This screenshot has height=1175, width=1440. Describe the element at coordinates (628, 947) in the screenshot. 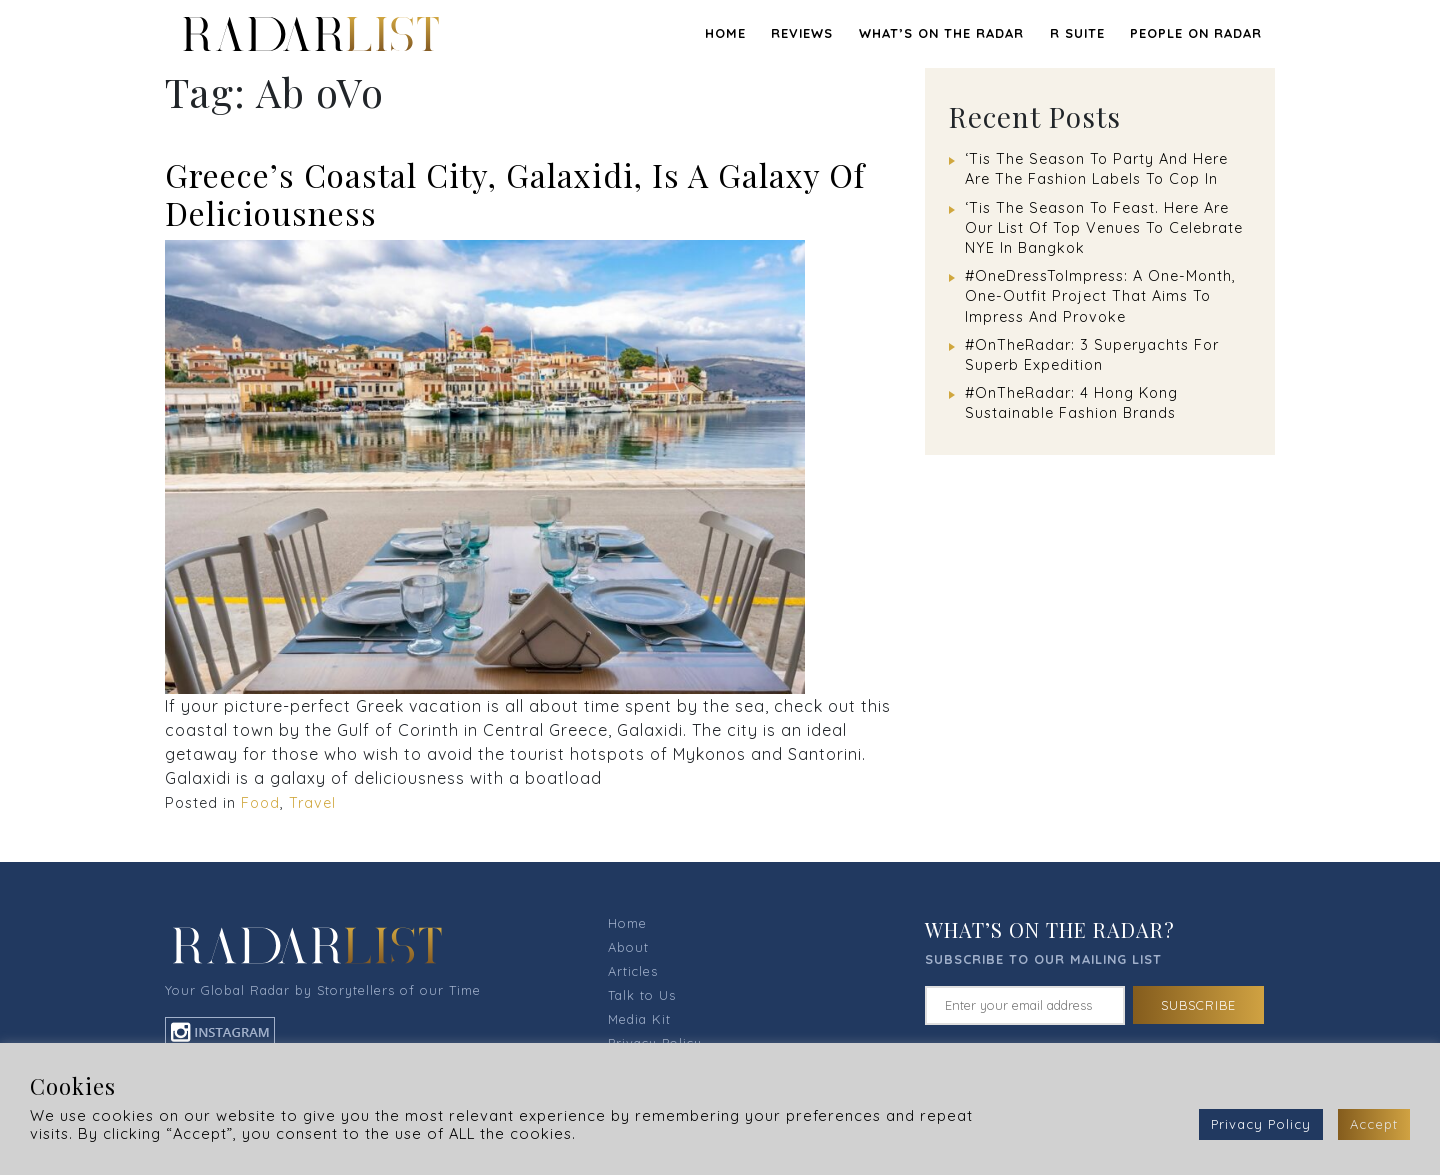

I see `About` at that location.